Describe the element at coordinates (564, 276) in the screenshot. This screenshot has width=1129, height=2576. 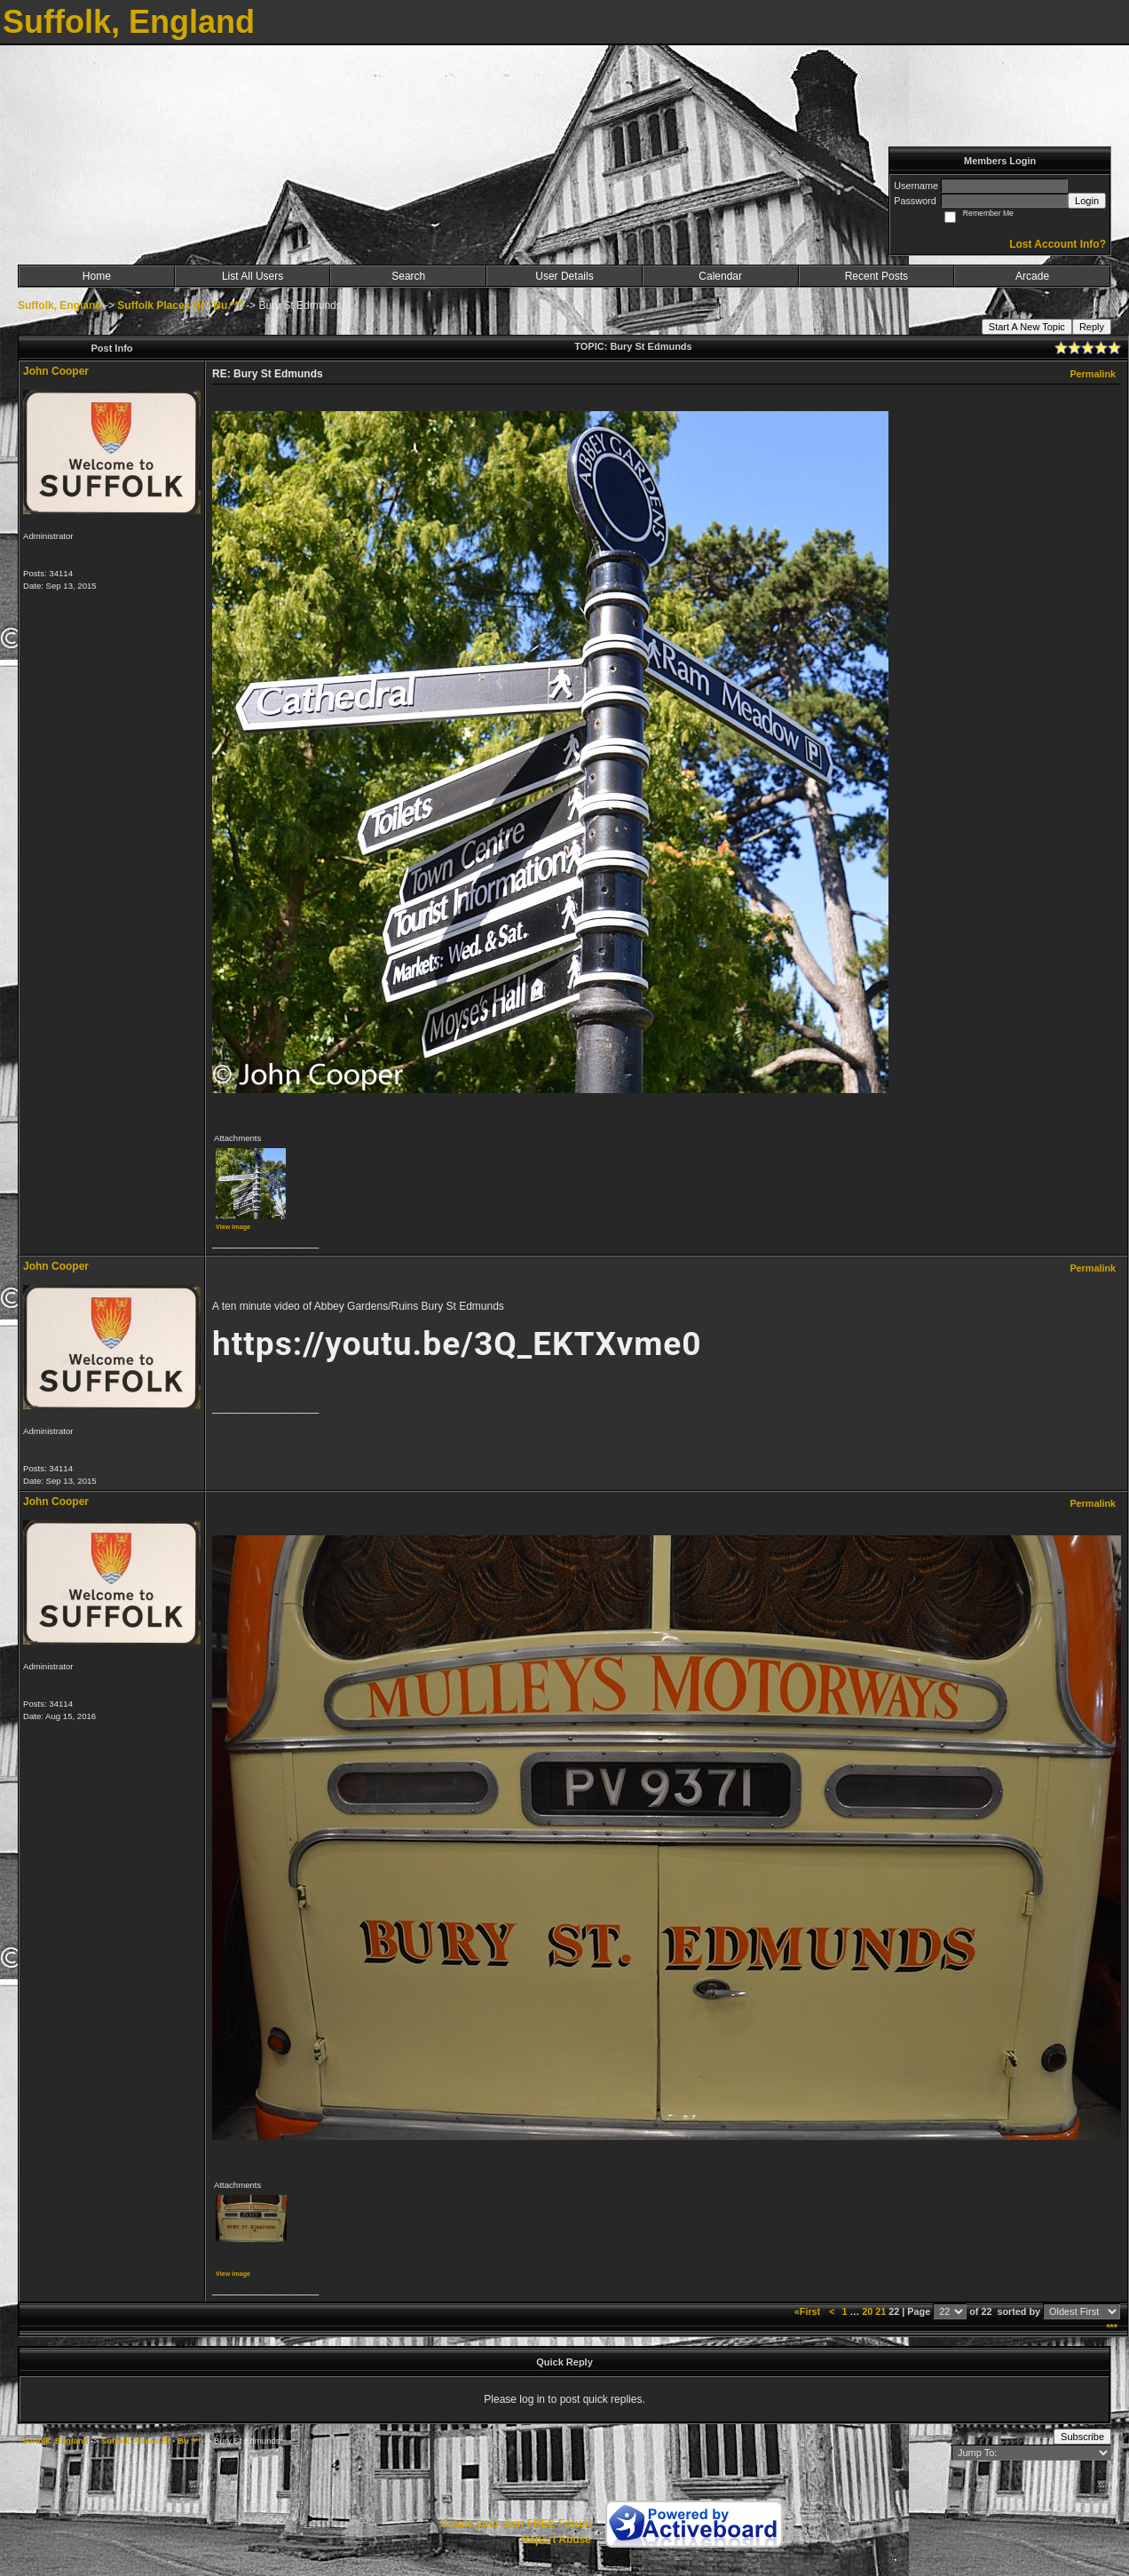
I see `User Details` at that location.